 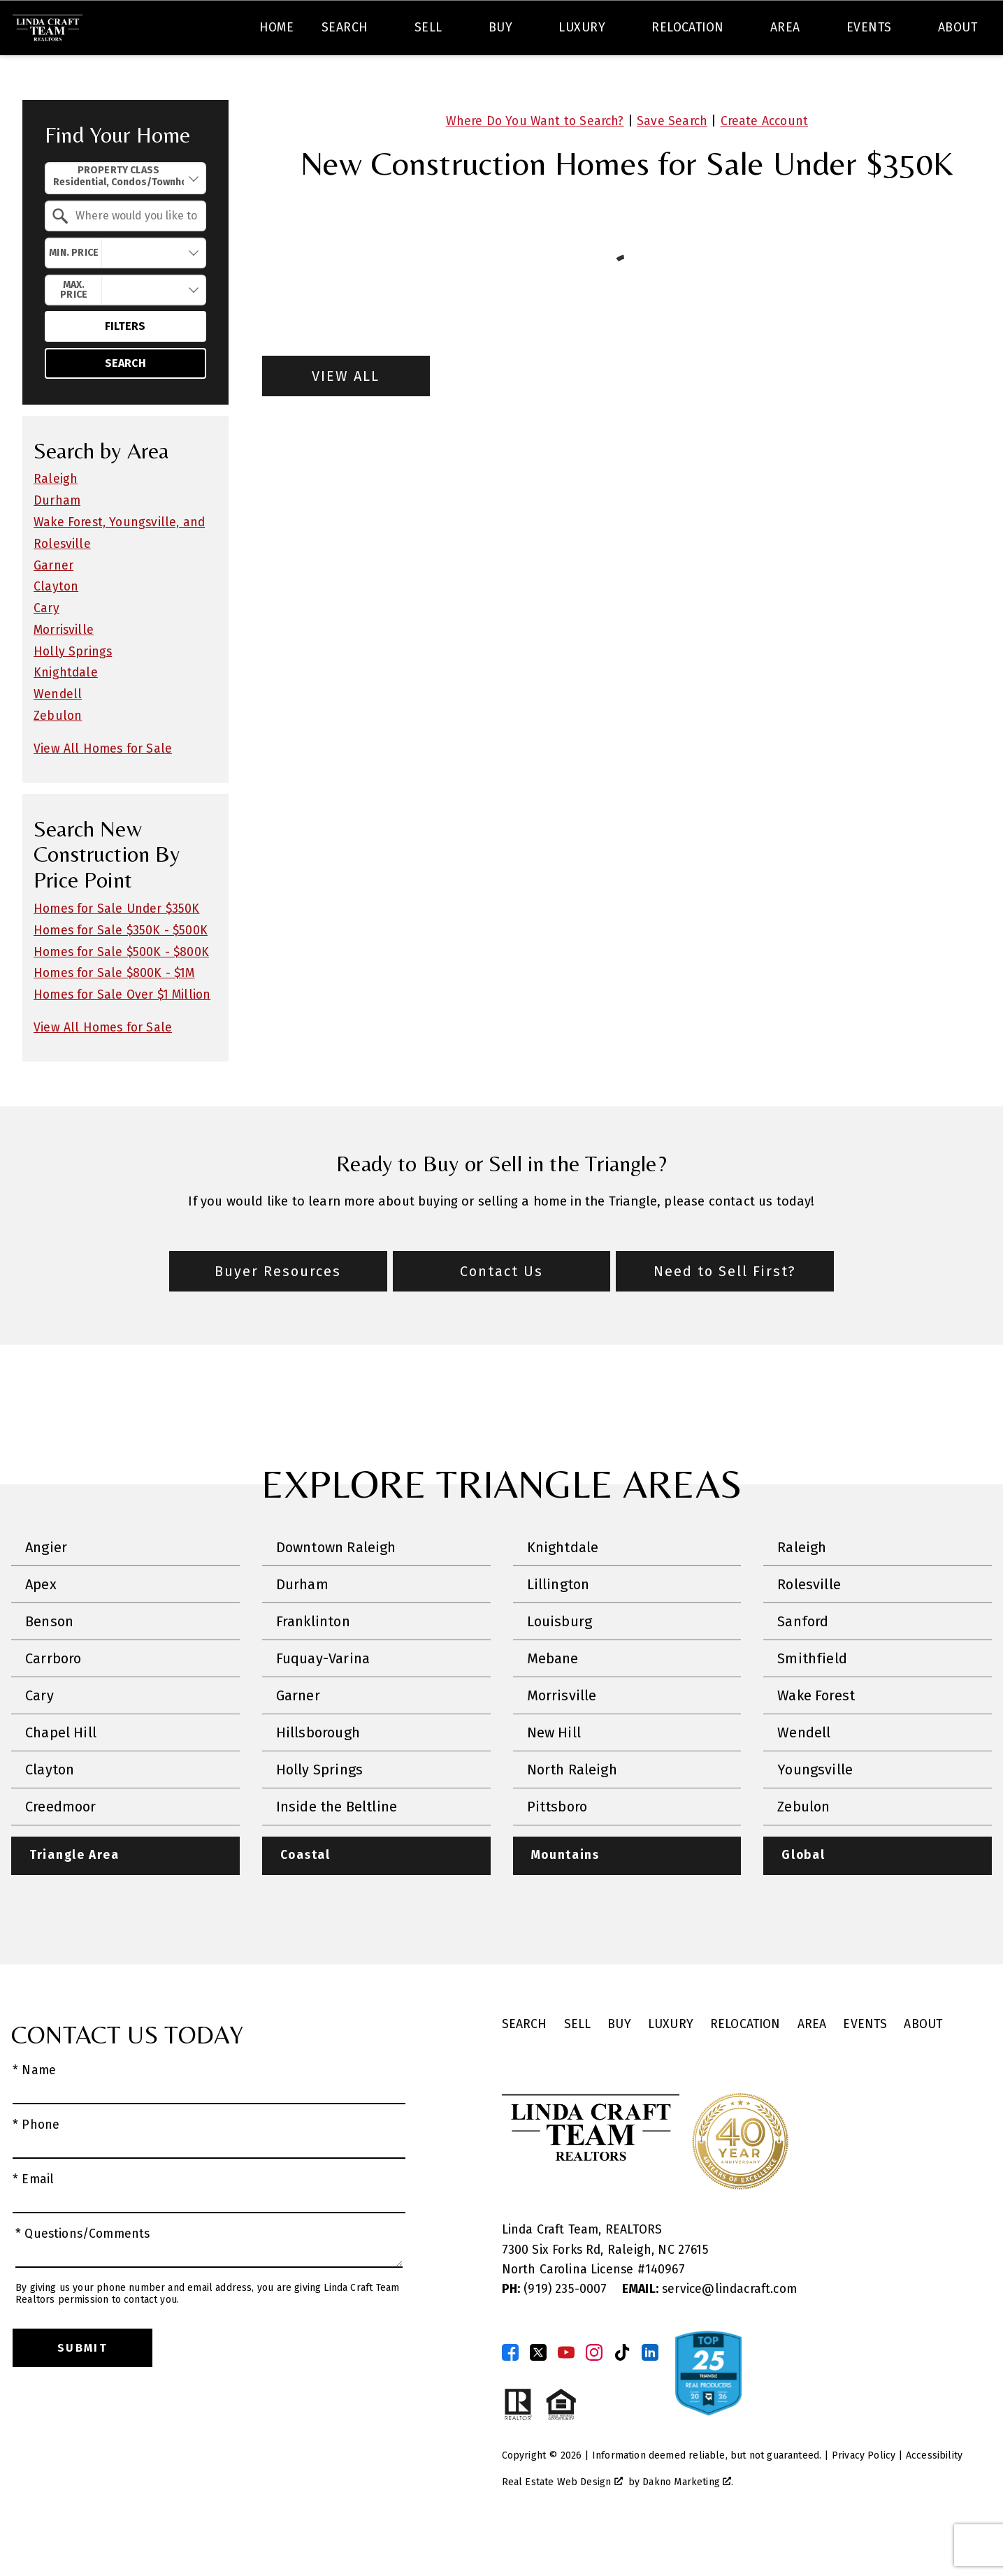 I want to click on Sanford, so click(x=802, y=1662).